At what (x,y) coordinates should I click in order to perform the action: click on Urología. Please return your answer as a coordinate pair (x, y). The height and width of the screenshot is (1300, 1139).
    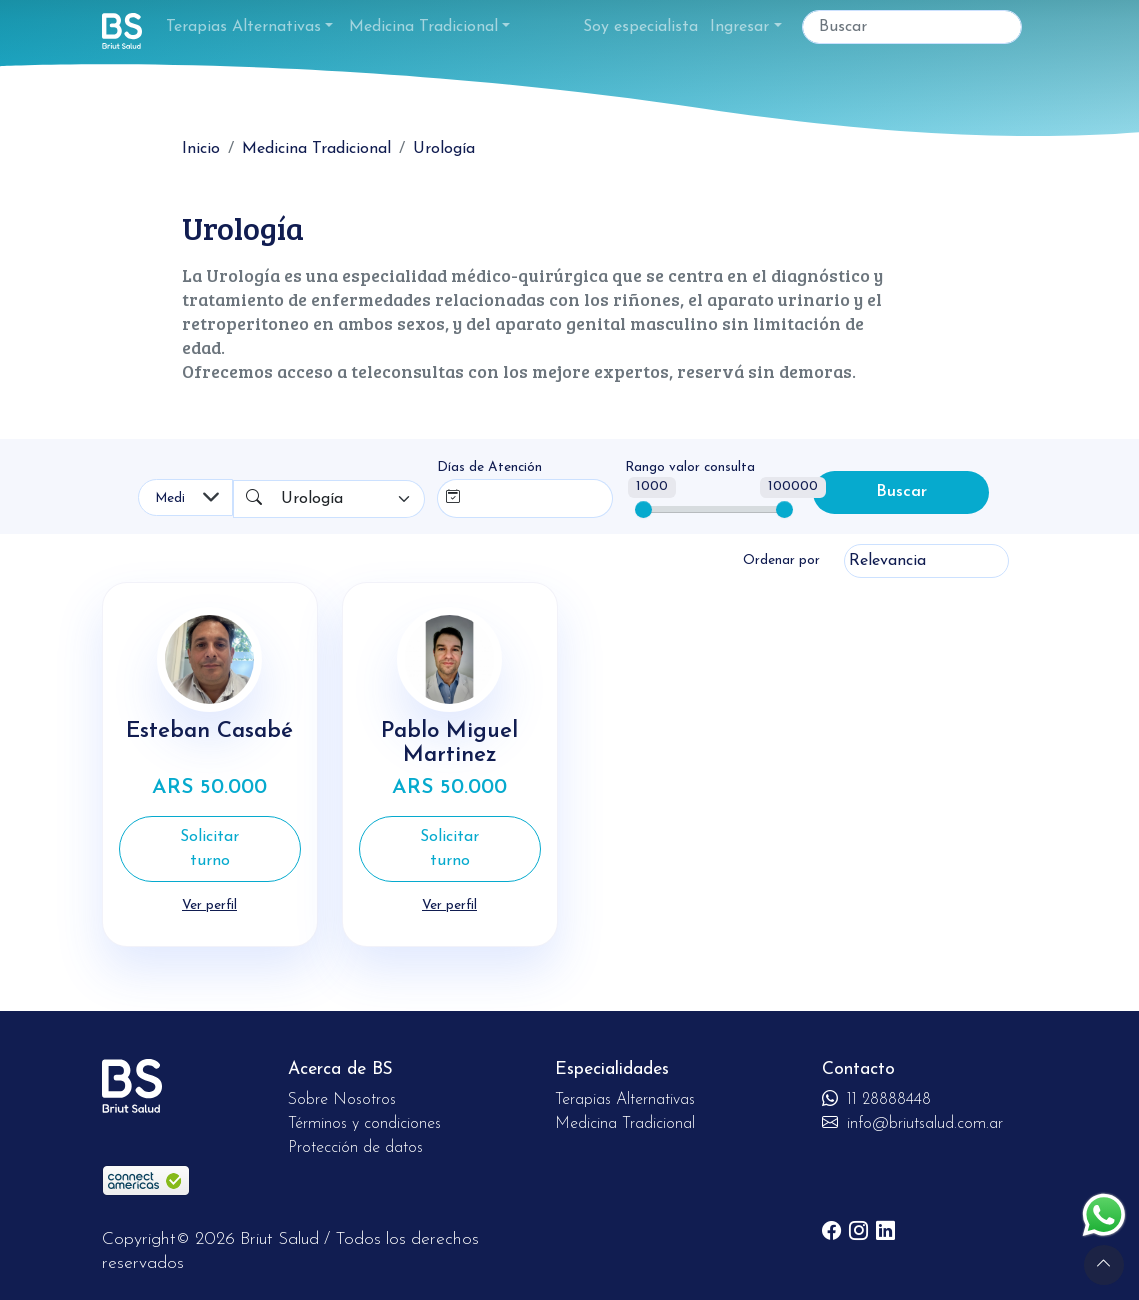
    Looking at the image, I should click on (444, 149).